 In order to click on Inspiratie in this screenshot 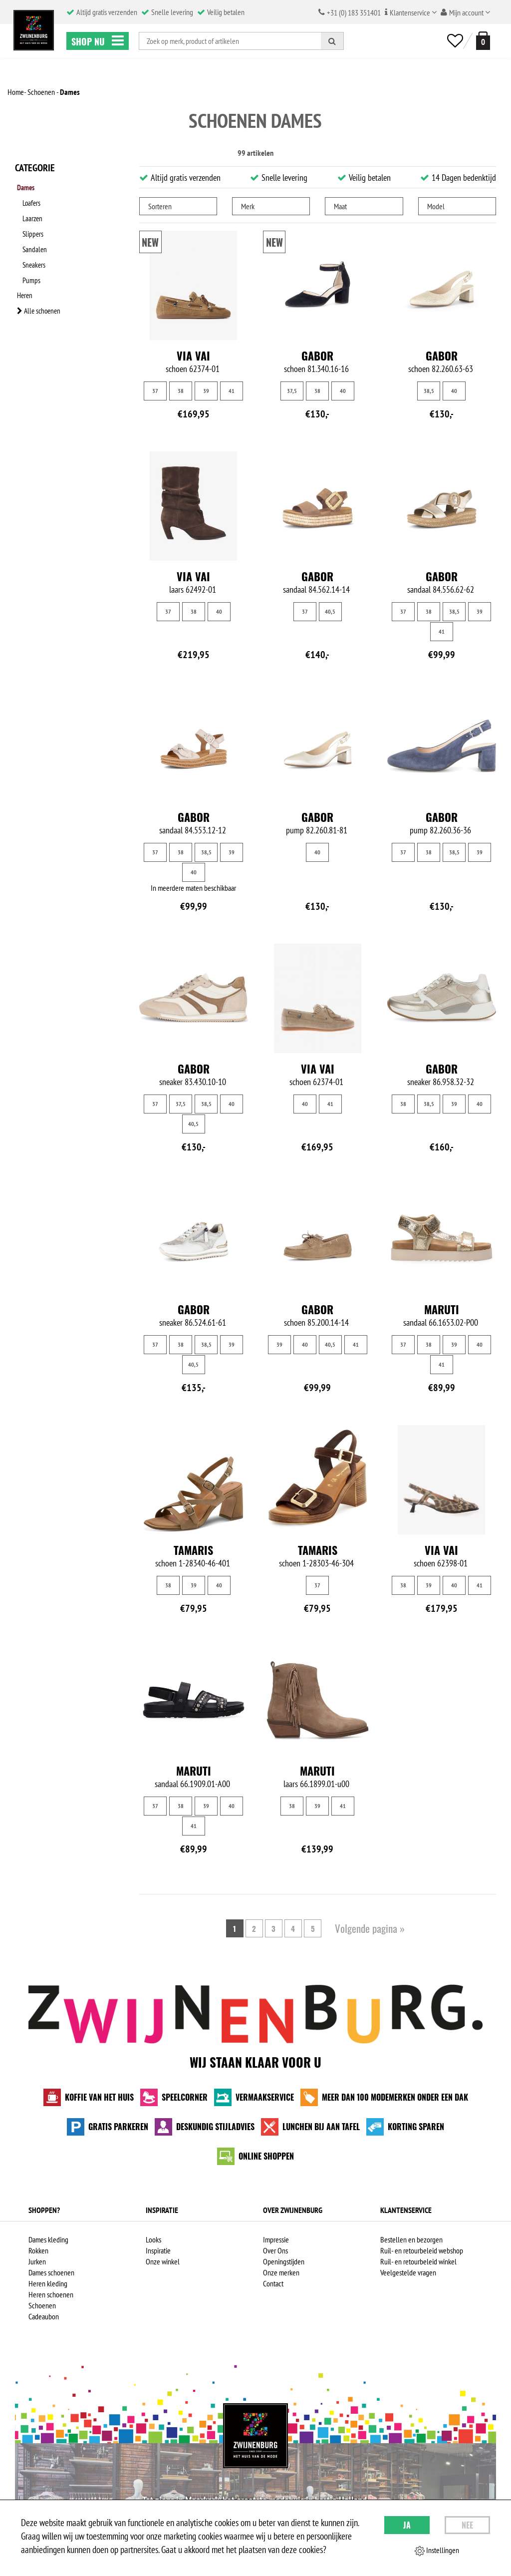, I will do `click(158, 2250)`.